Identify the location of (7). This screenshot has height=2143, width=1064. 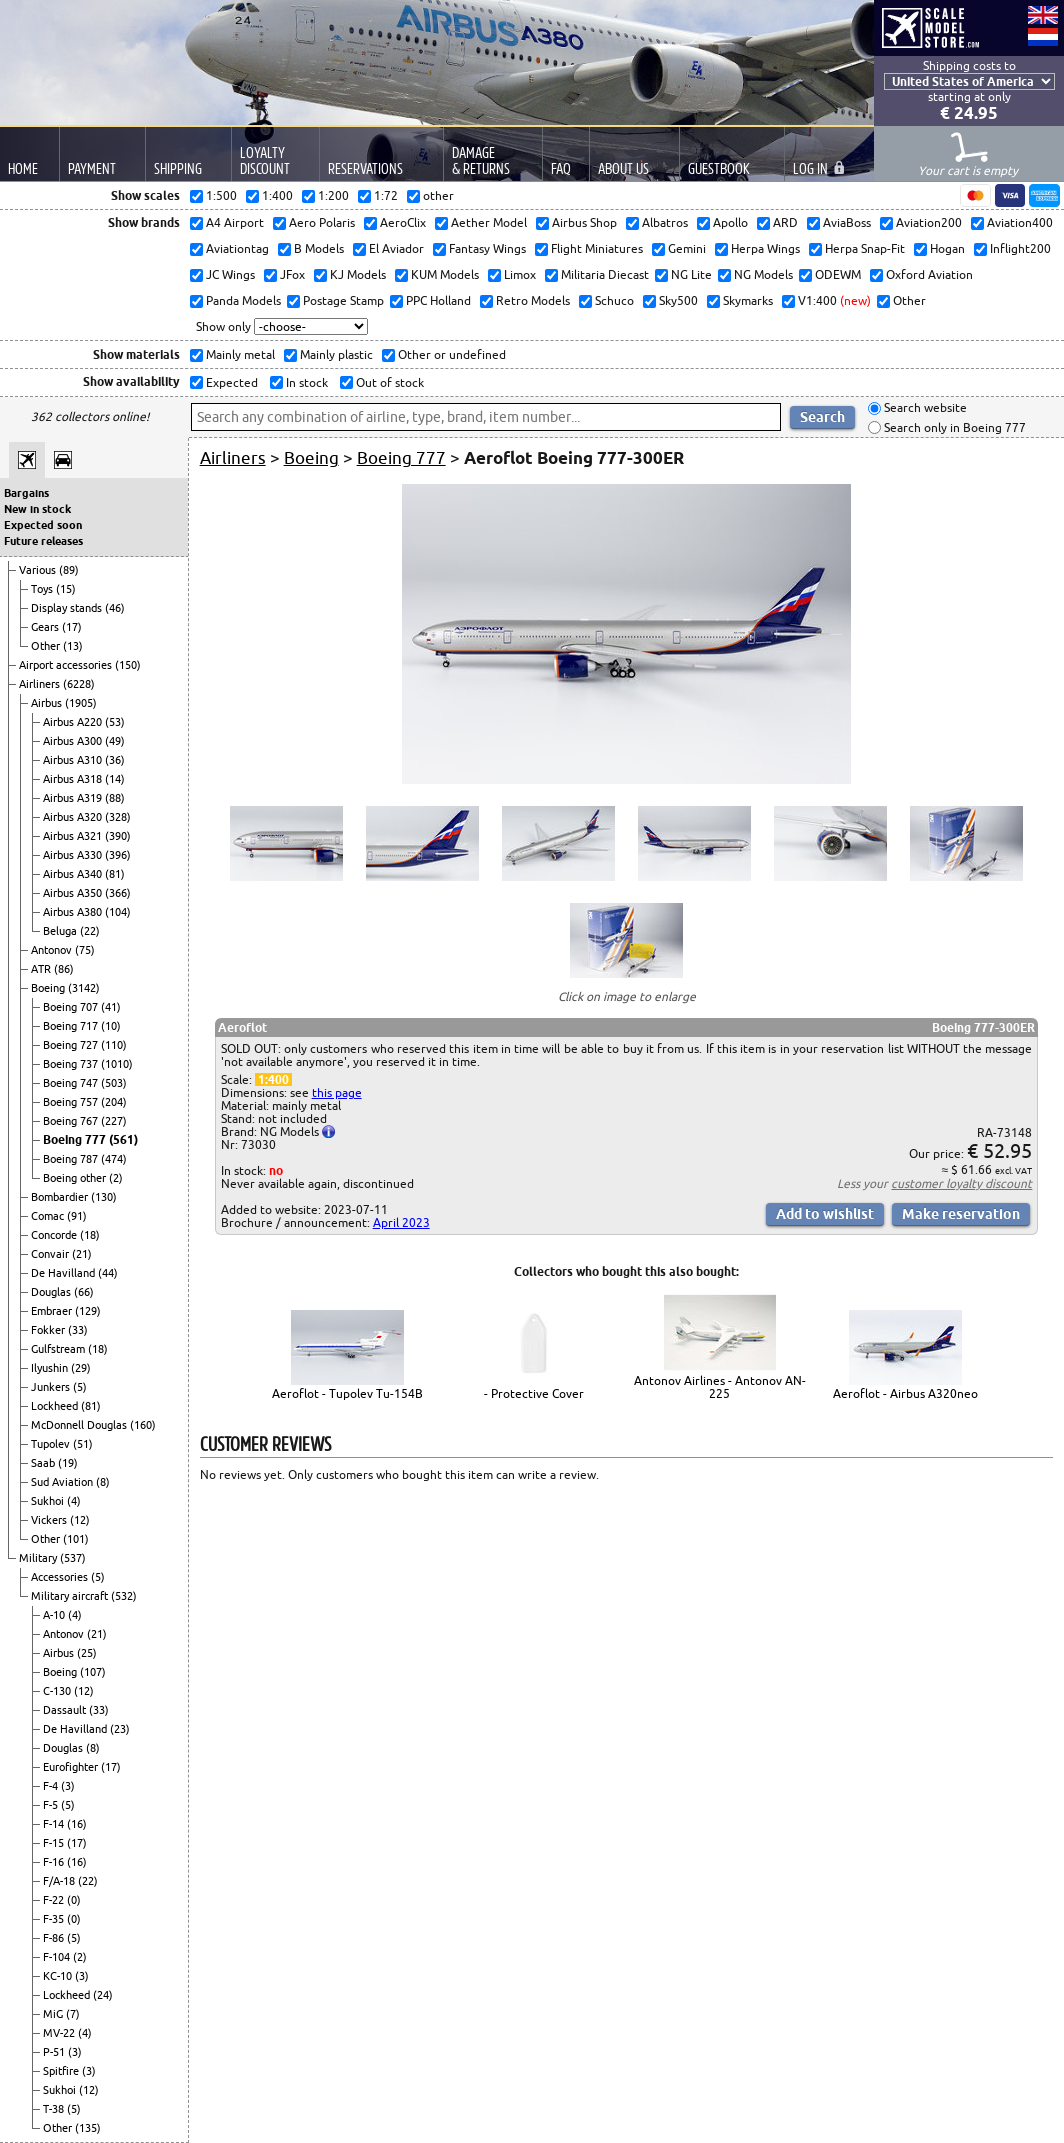
(73, 2014).